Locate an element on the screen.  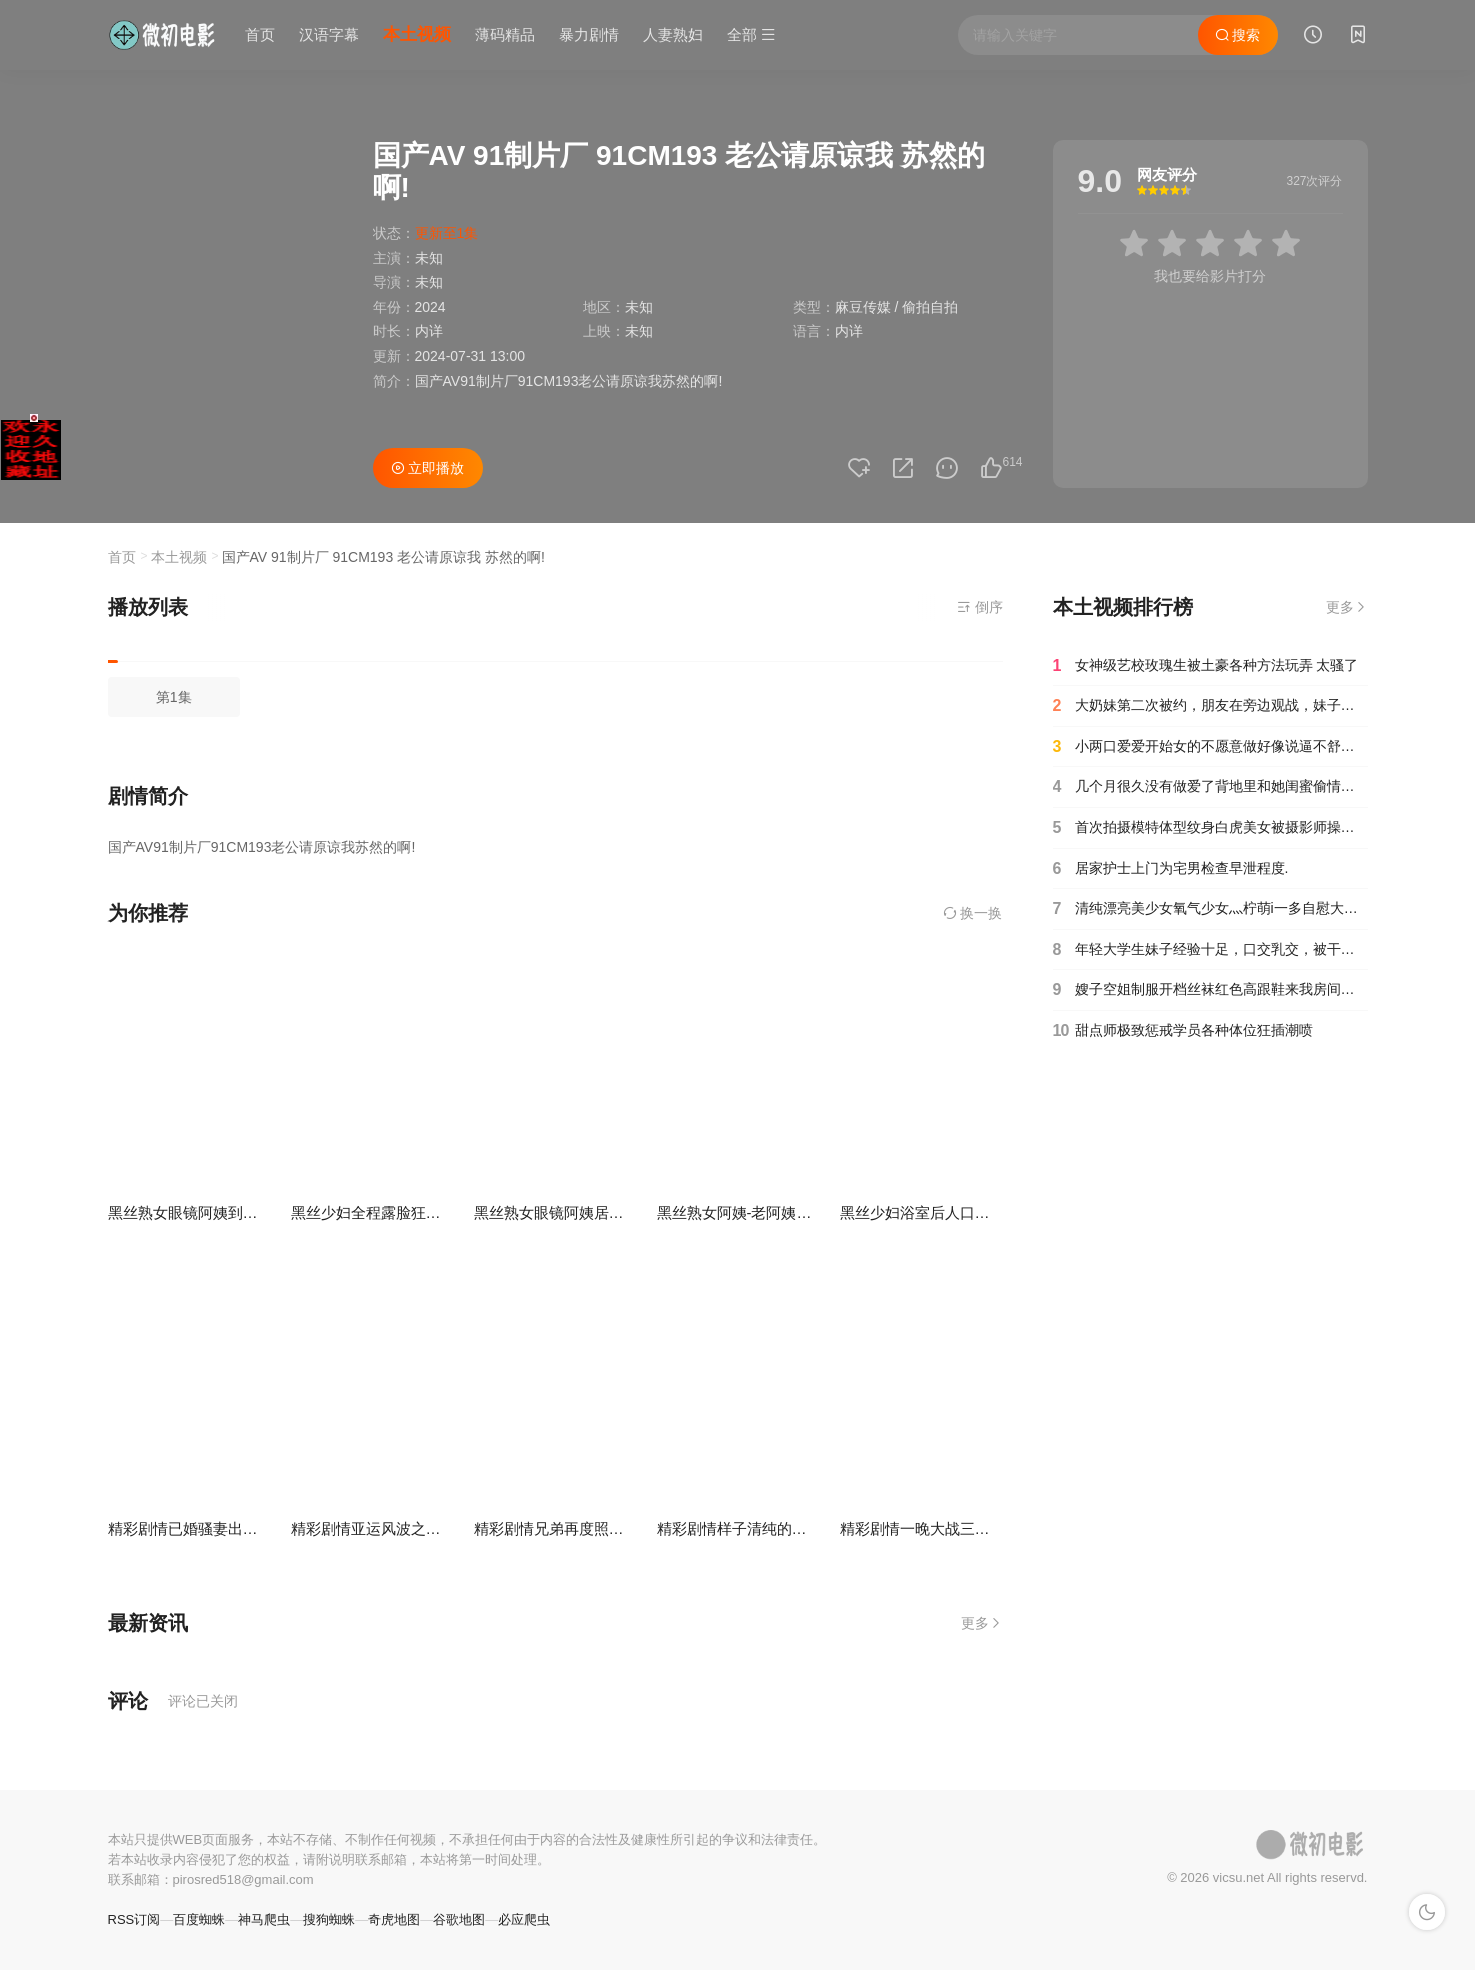
首次拍摄模特体型纹身白虎美女被摄影师操爽了 is located at coordinates (1210, 828).